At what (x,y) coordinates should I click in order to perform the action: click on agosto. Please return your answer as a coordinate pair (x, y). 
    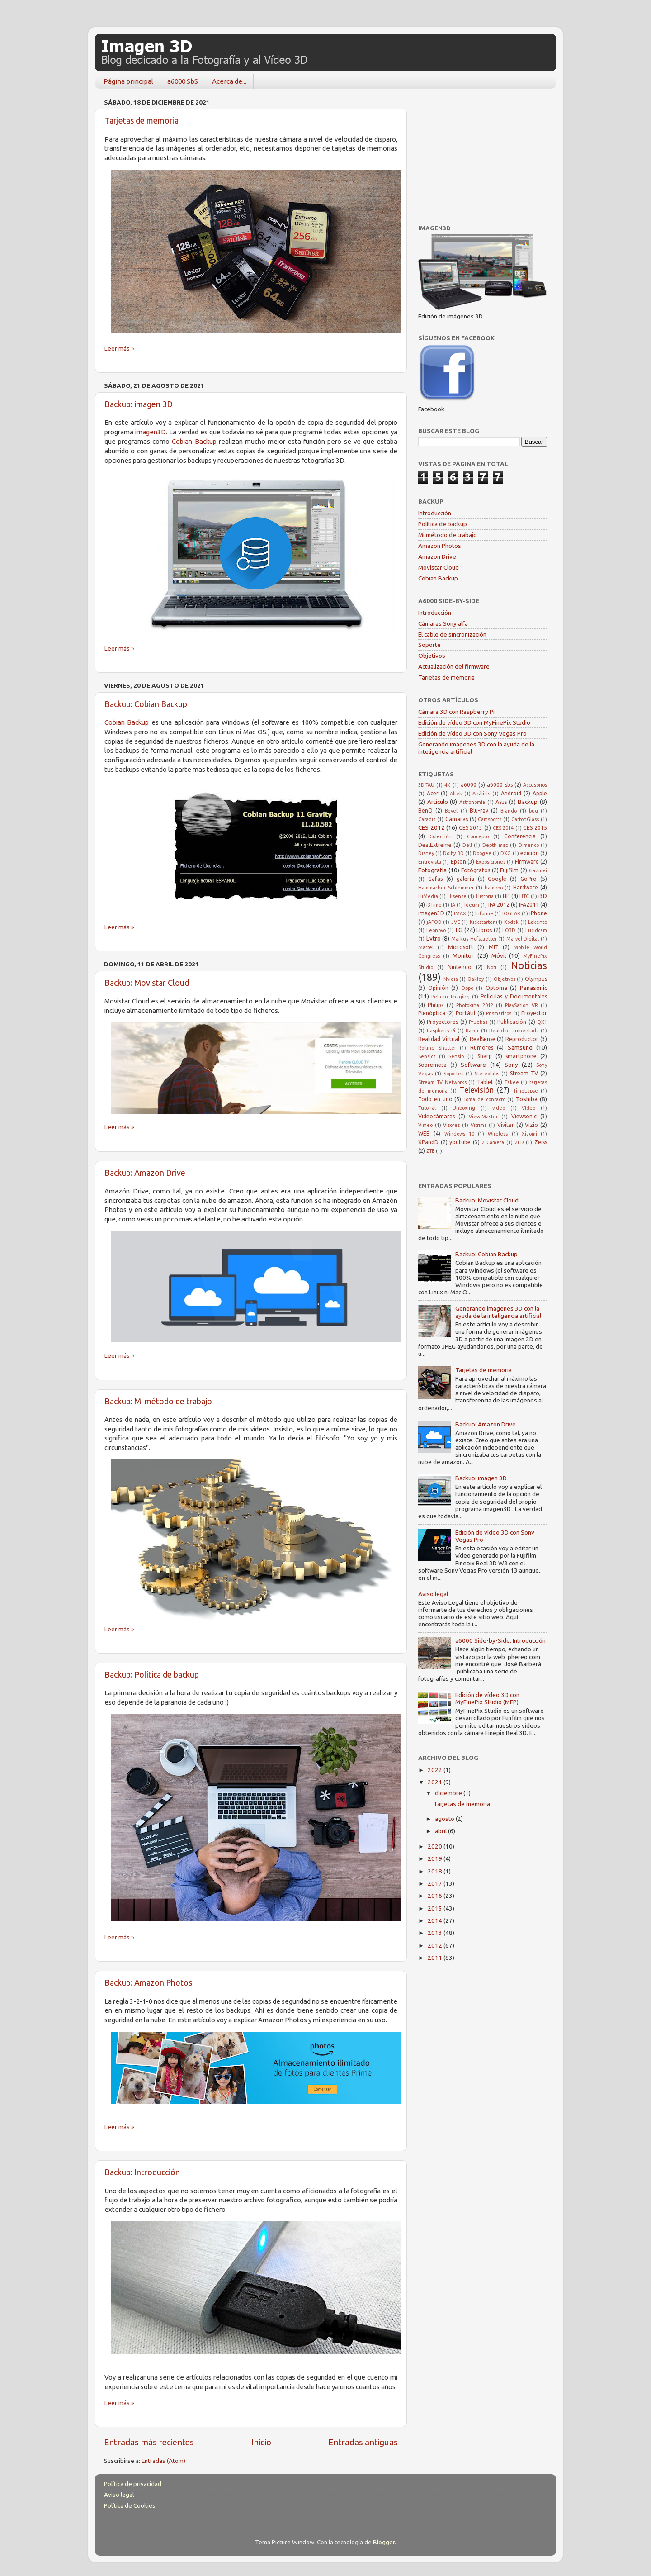
    Looking at the image, I should click on (445, 1818).